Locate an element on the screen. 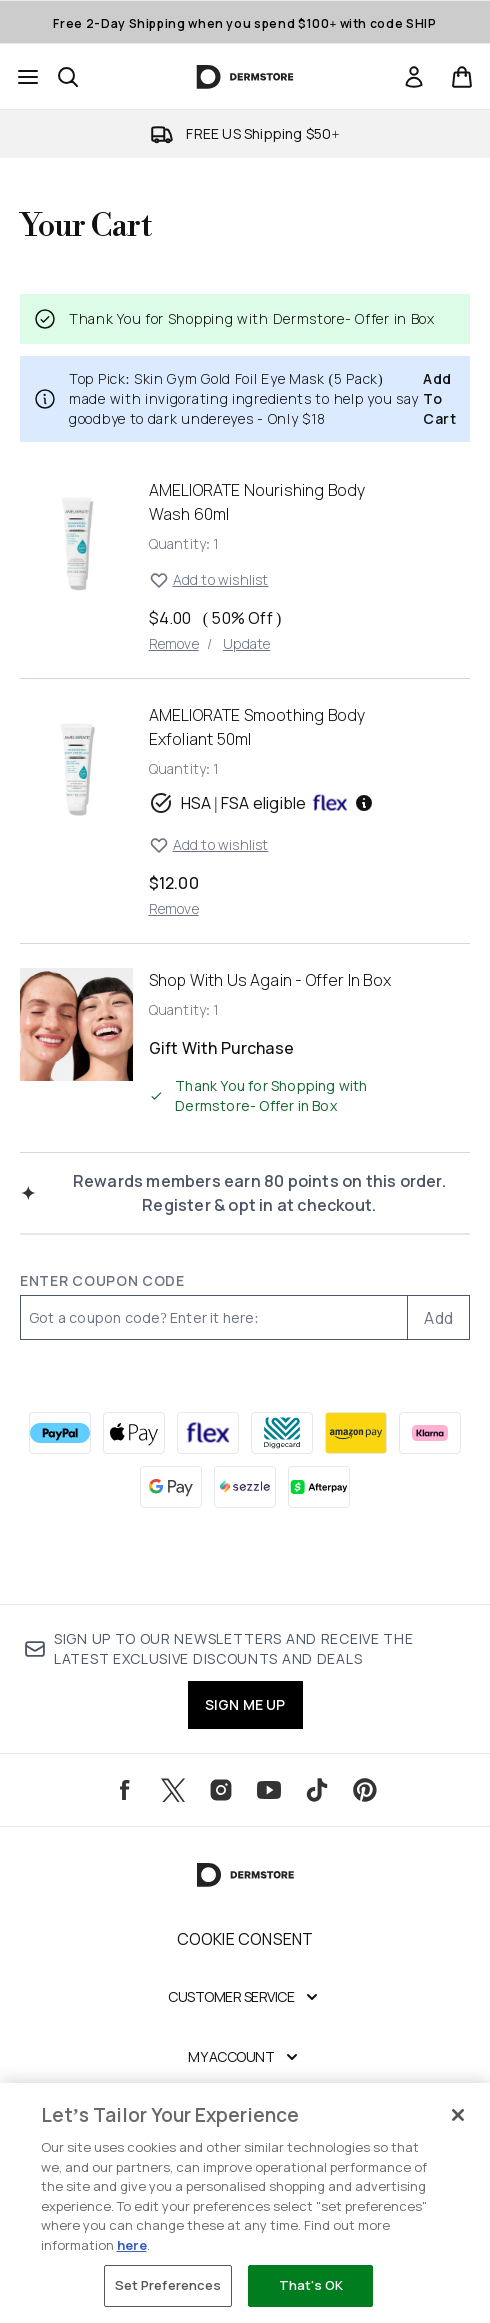 This screenshot has width=490, height=2323. [APPLEPAY Checkout] is located at coordinates (134, 1433).